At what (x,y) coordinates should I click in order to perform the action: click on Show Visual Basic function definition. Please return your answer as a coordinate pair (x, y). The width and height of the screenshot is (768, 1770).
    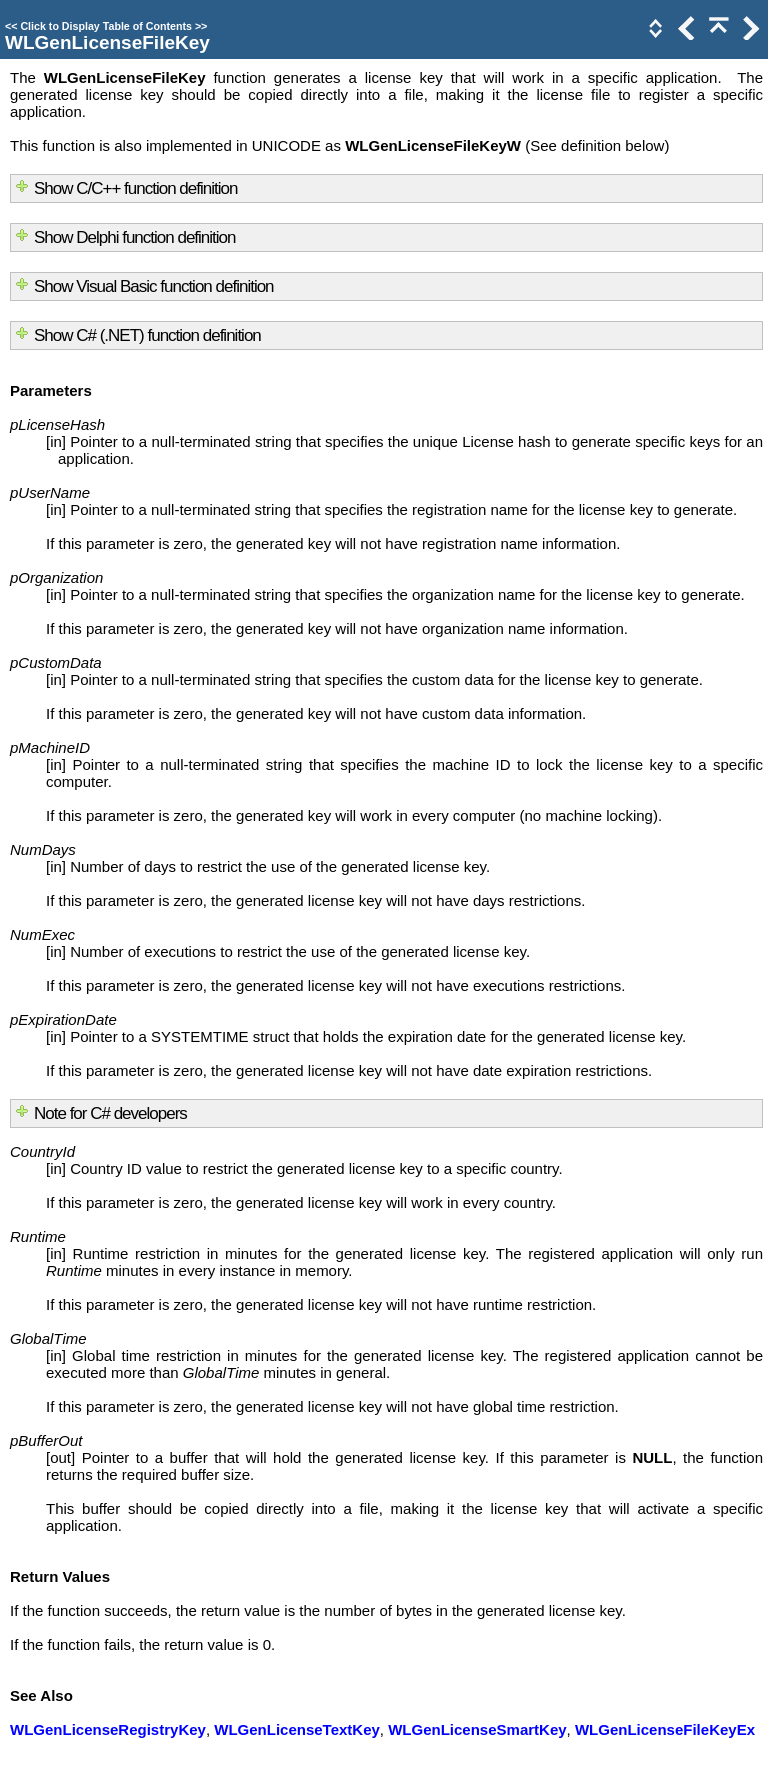
    Looking at the image, I should click on (154, 286).